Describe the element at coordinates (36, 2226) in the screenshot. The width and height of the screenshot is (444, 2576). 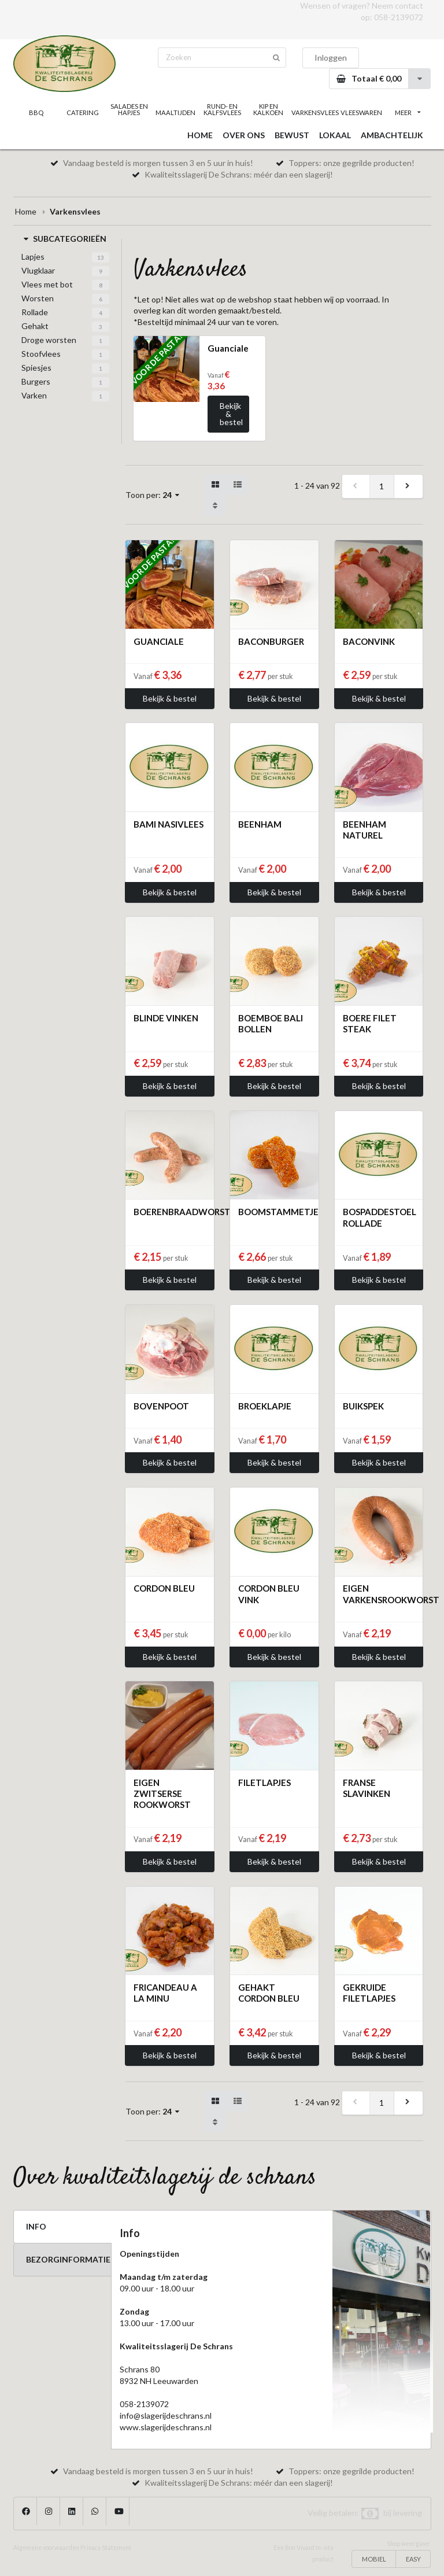
I see `INFO` at that location.